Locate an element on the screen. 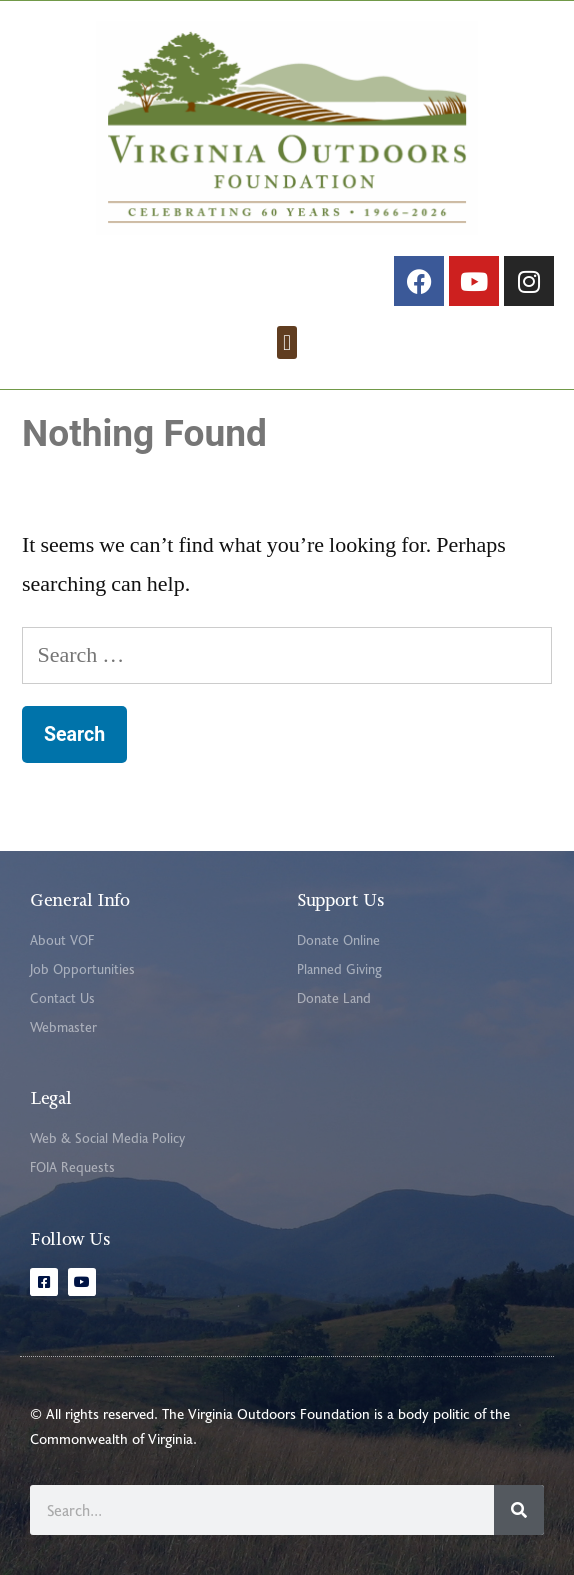 This screenshot has height=1575, width=574. [button] is located at coordinates (286, 342).